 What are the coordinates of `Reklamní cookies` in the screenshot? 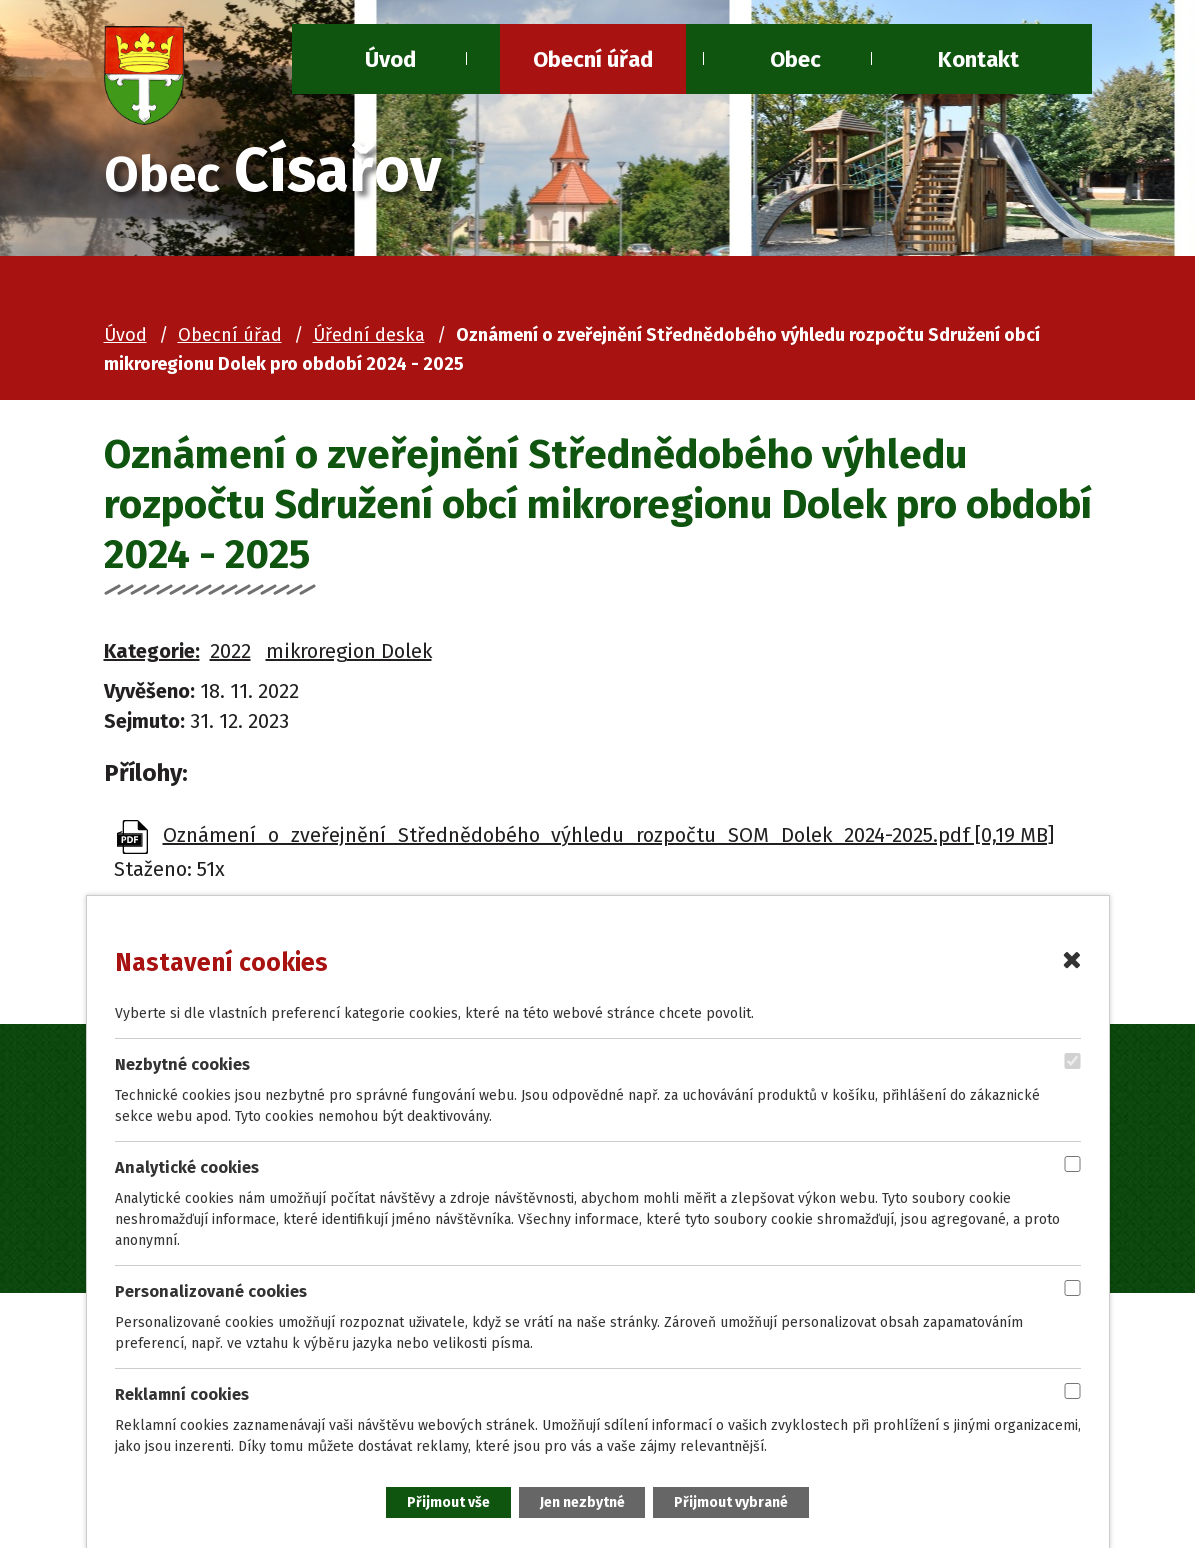 It's located at (182, 1394).